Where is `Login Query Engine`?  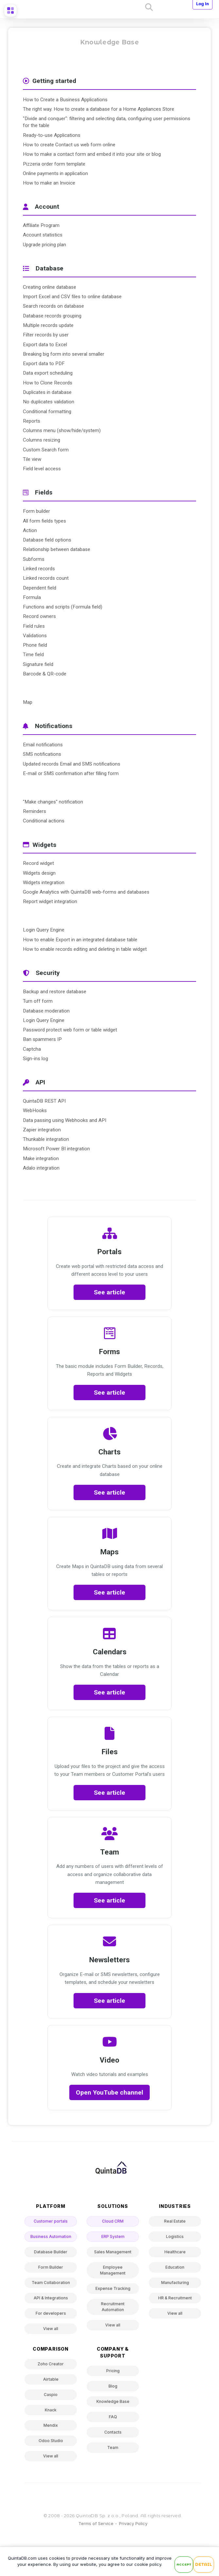 Login Query Engine is located at coordinates (43, 930).